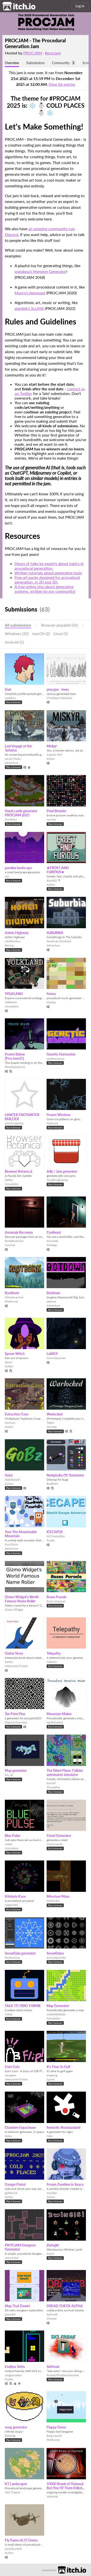 The width and height of the screenshot is (91, 2576). I want to click on Written tutorials about generative tools, so click(48, 572).